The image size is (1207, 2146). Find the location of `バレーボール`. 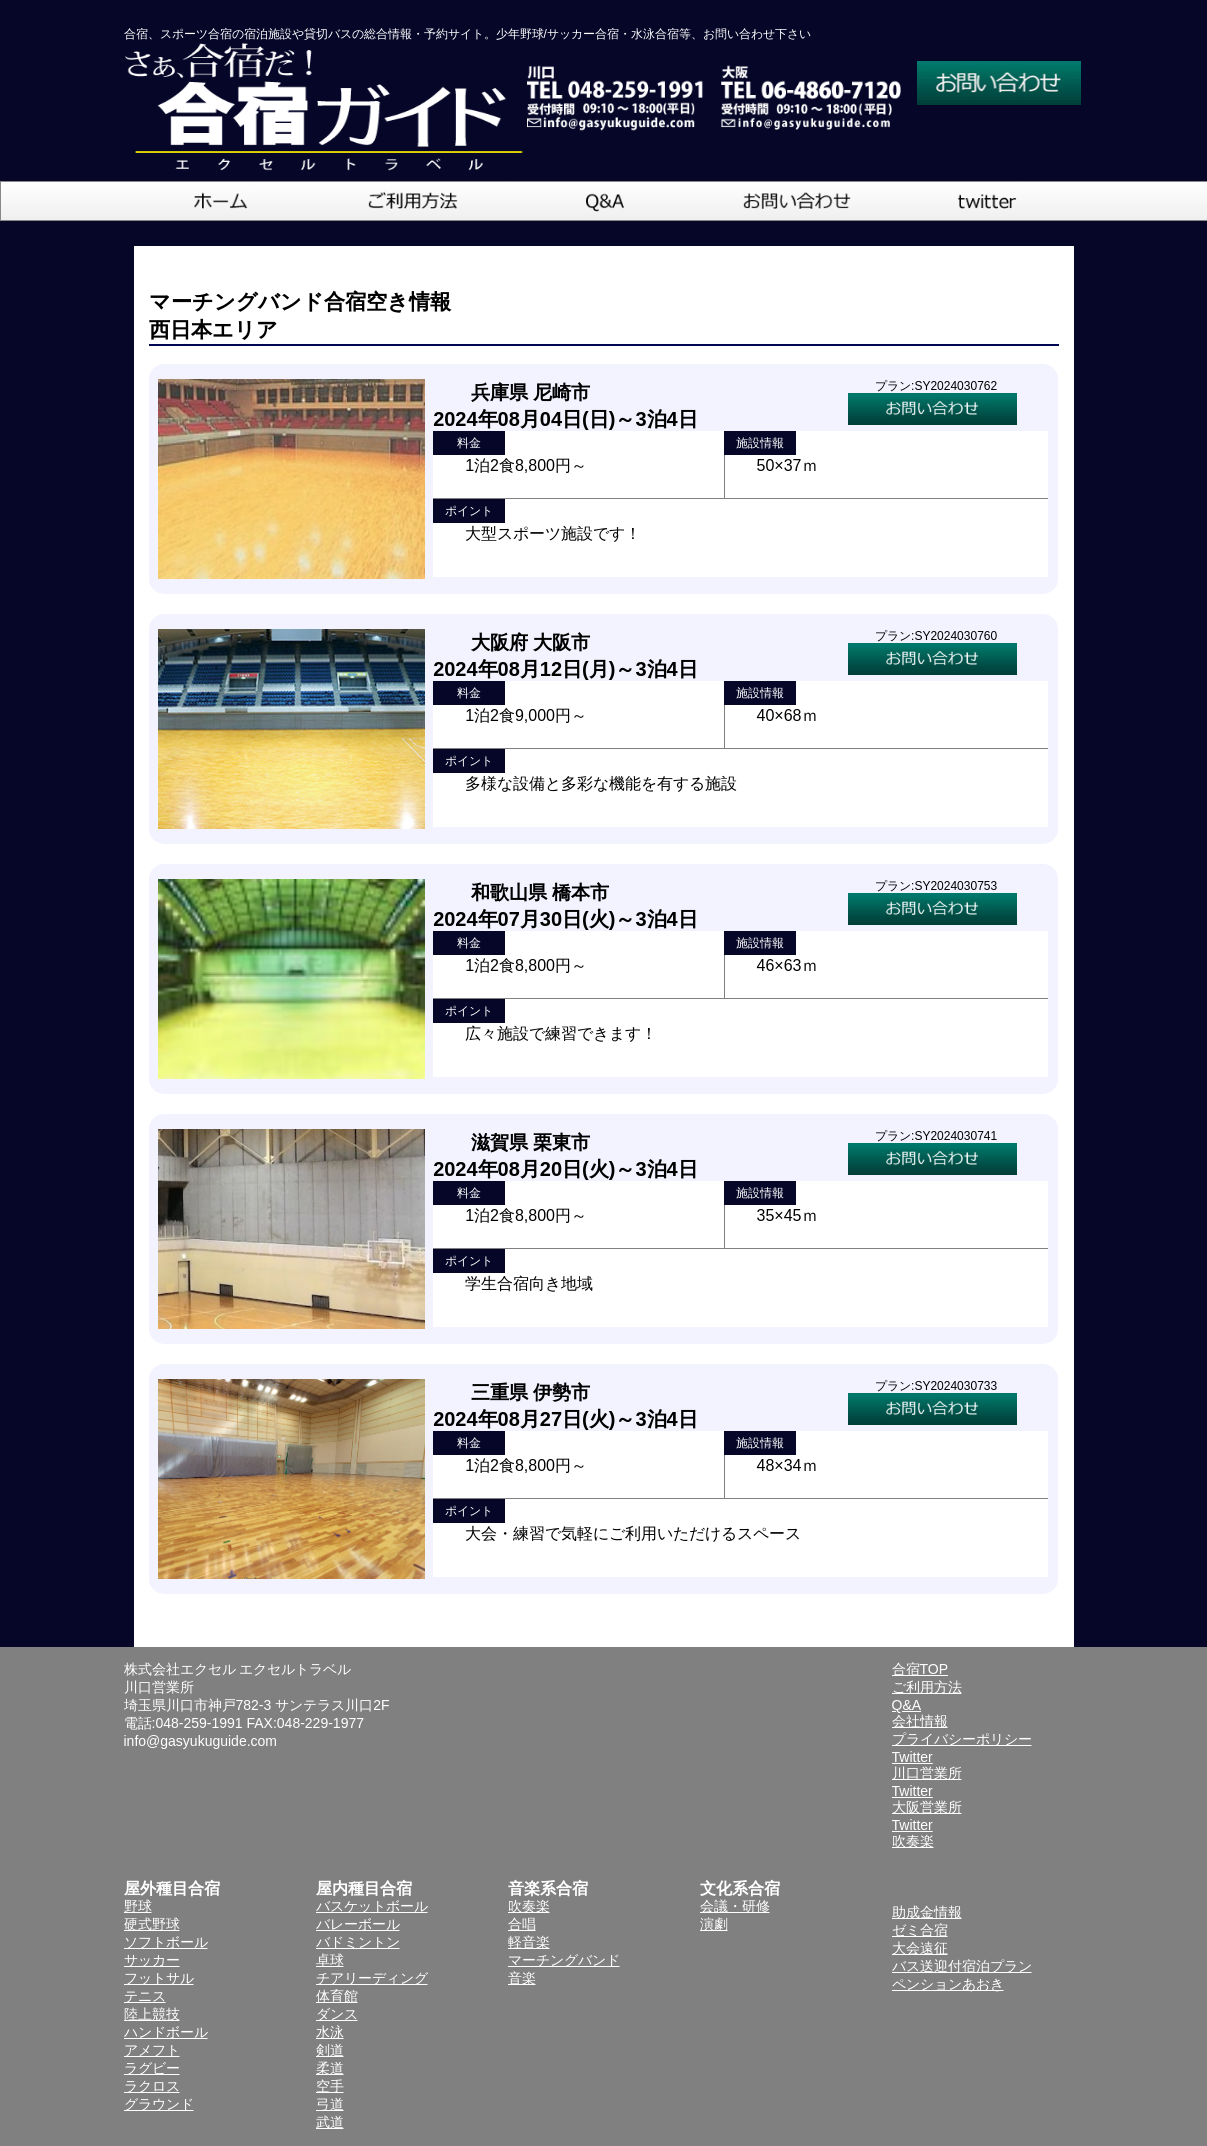

バレーボール is located at coordinates (358, 1924).